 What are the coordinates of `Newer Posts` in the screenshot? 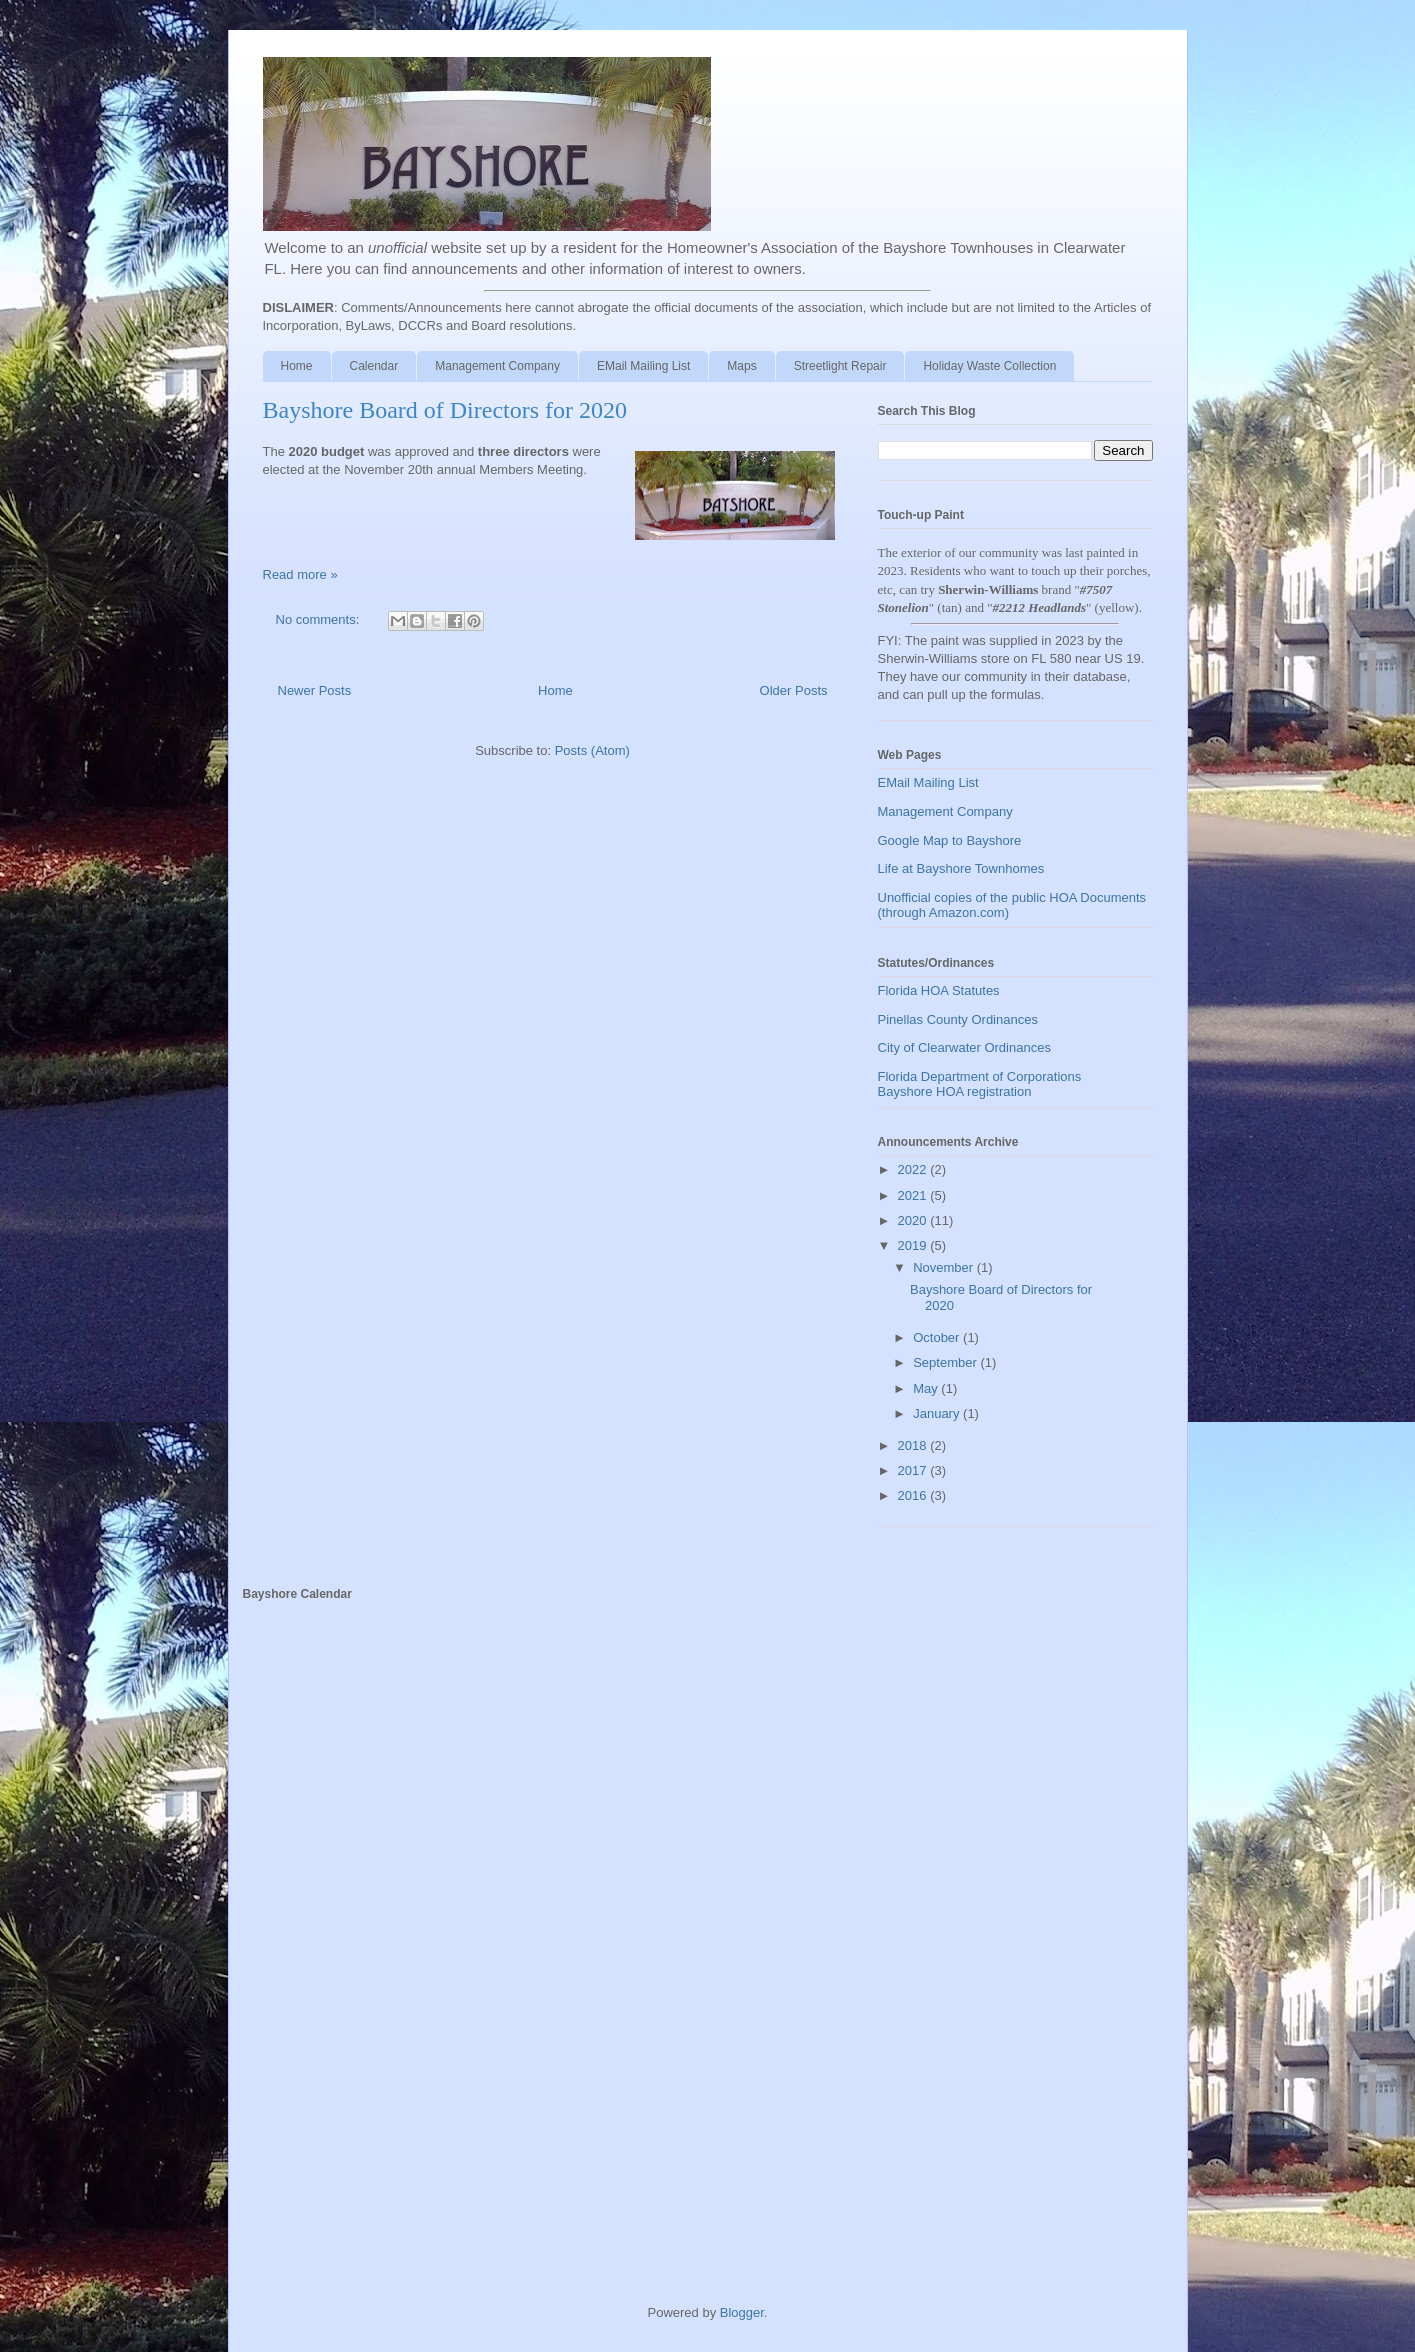 It's located at (315, 690).